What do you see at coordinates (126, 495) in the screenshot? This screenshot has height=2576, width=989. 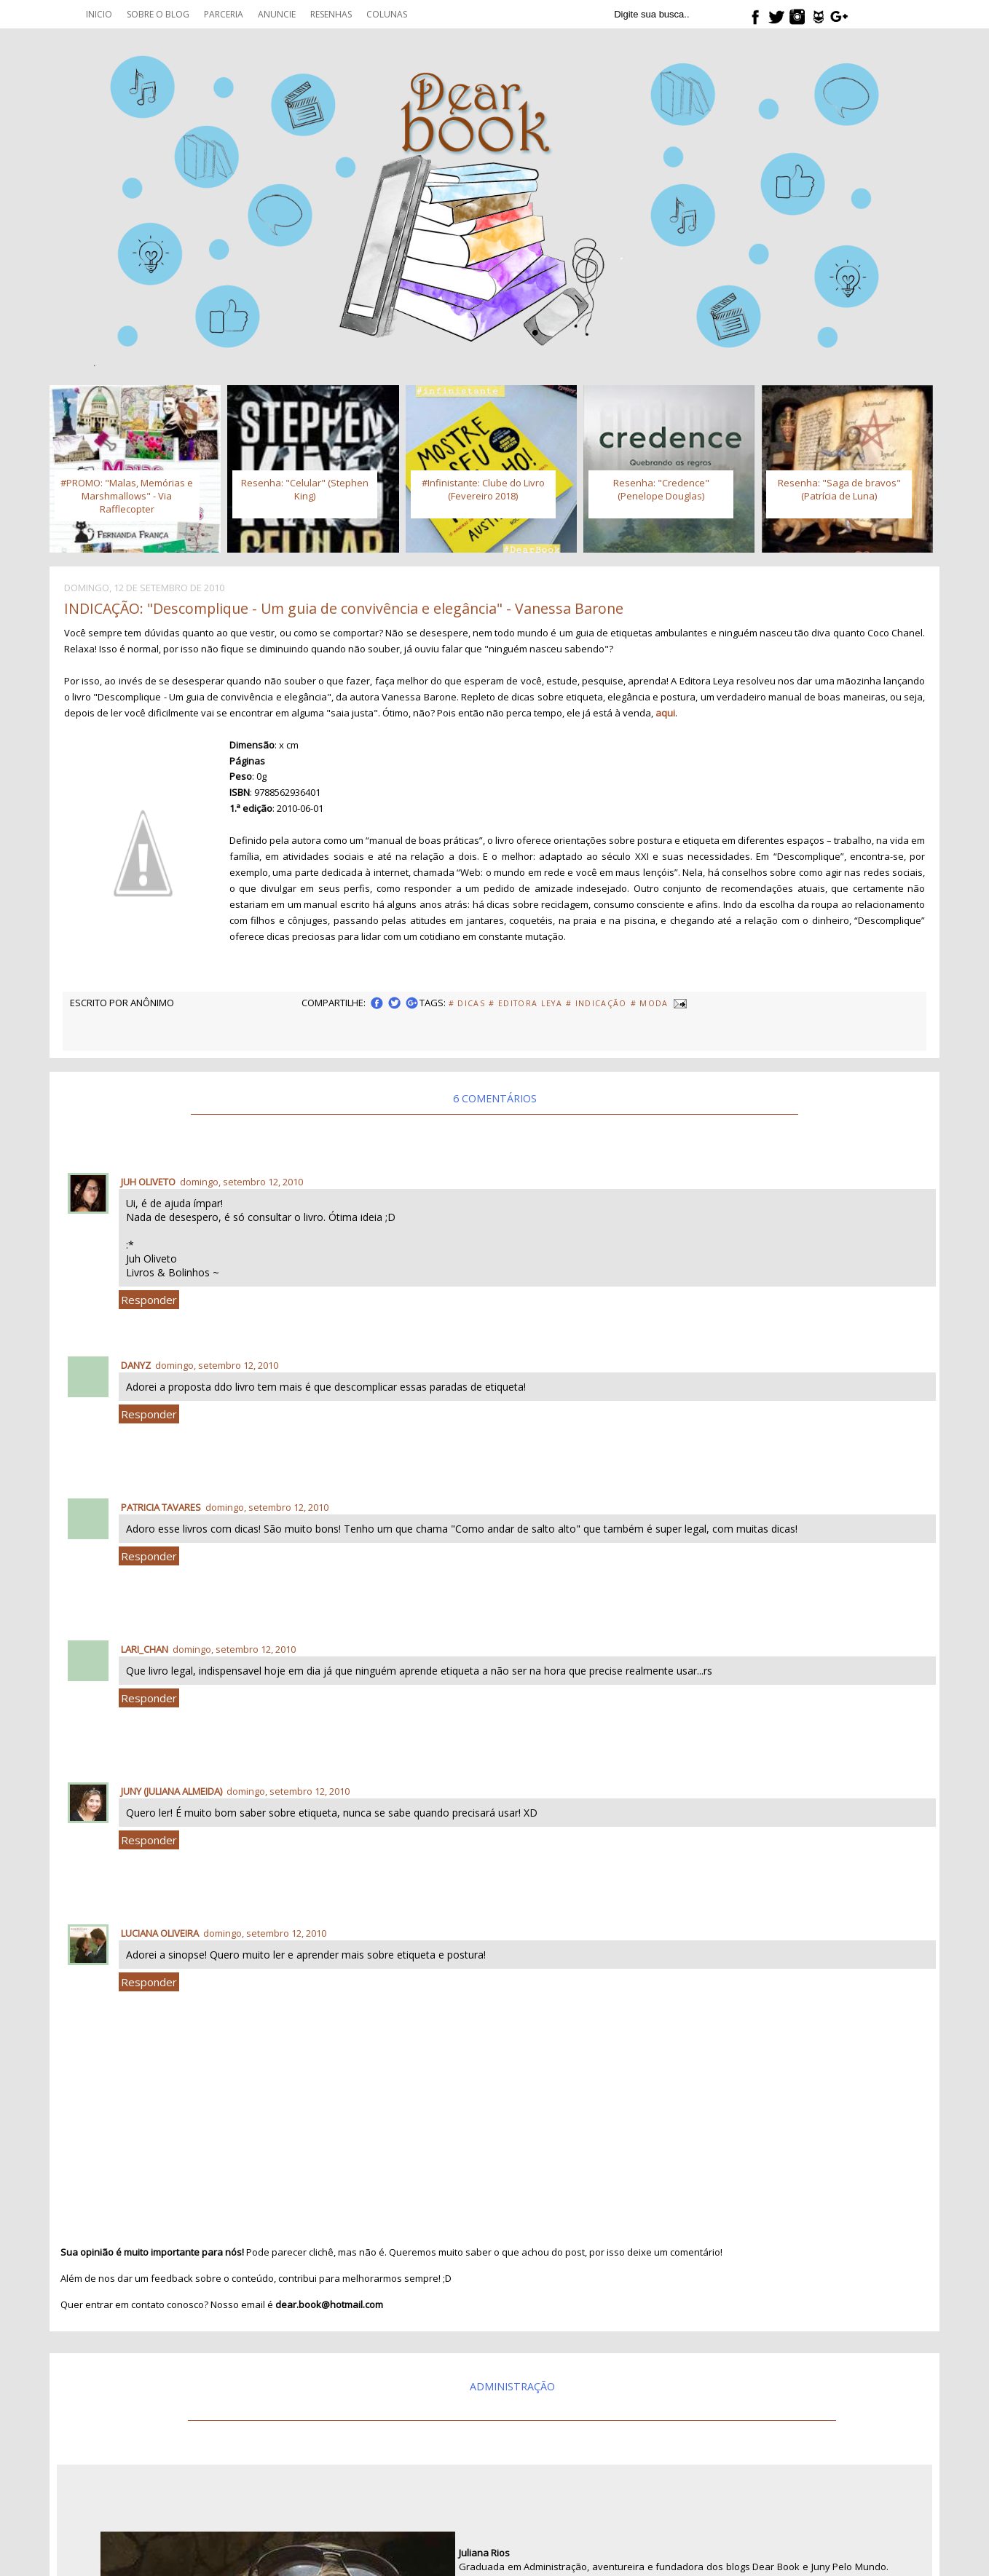 I see `#PROMO: "Malas, Memórias e Marshmallows" - Via Rafflecopter` at bounding box center [126, 495].